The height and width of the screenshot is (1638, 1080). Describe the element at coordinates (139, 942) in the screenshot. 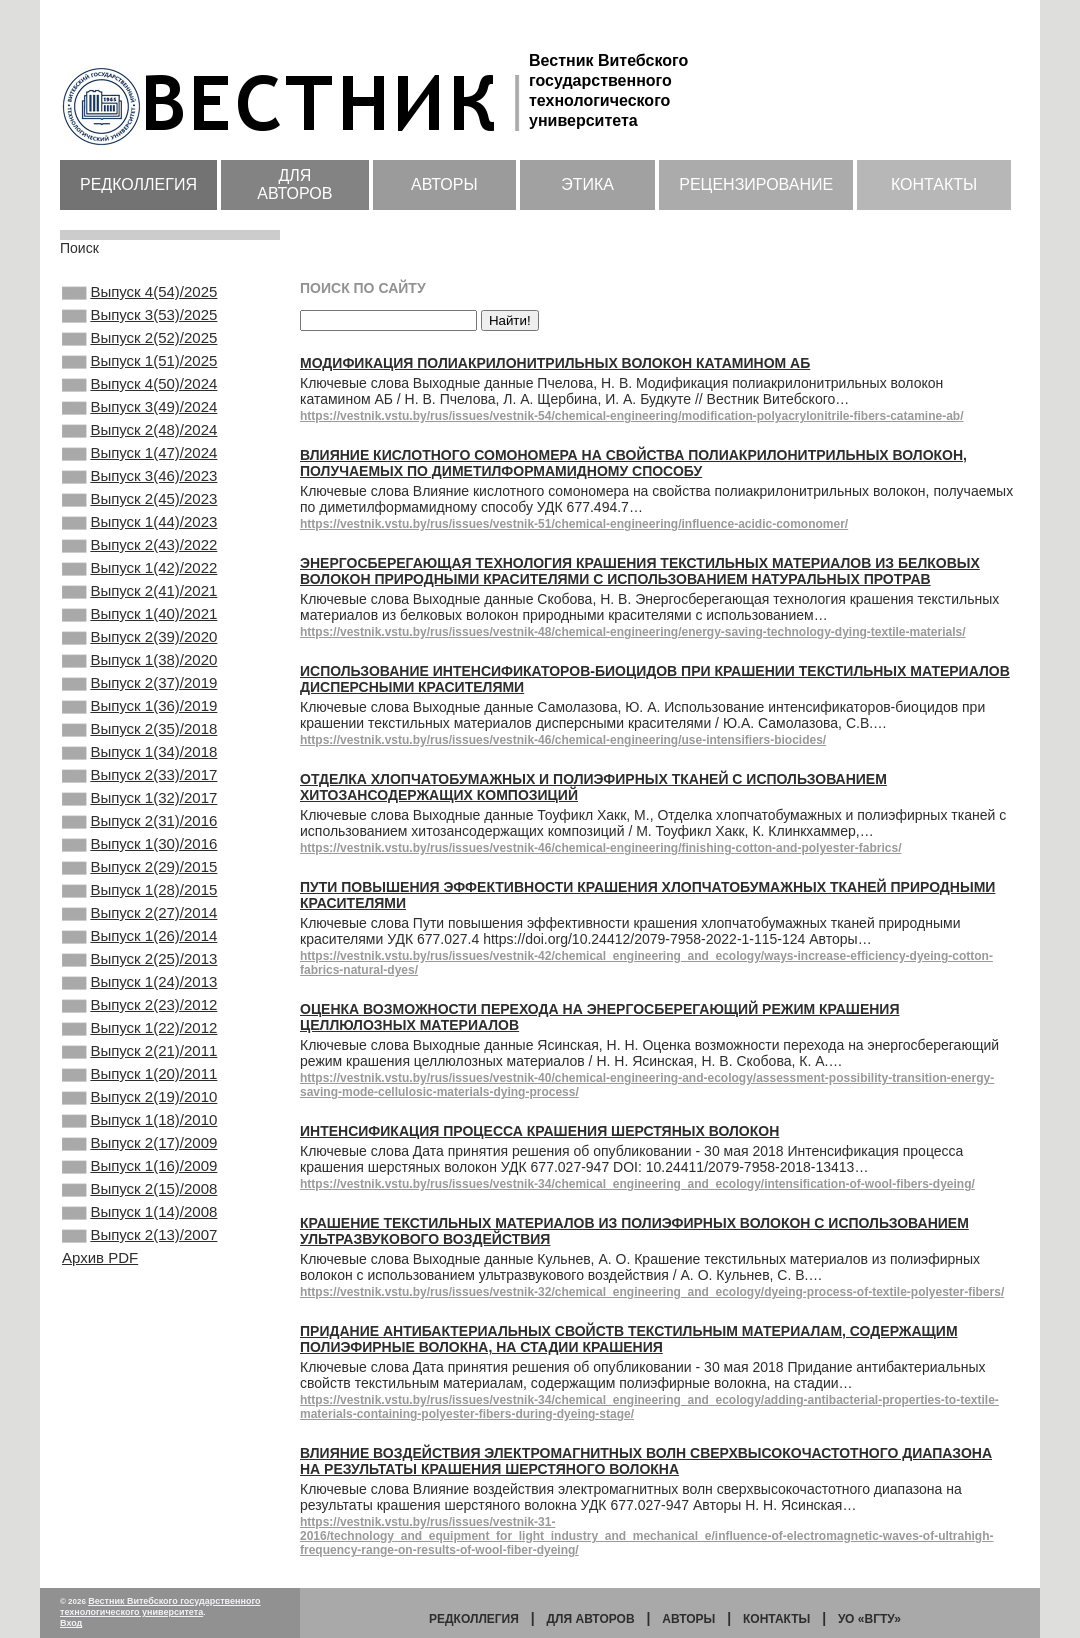

I see `Выпуск 1(30)/2016` at that location.